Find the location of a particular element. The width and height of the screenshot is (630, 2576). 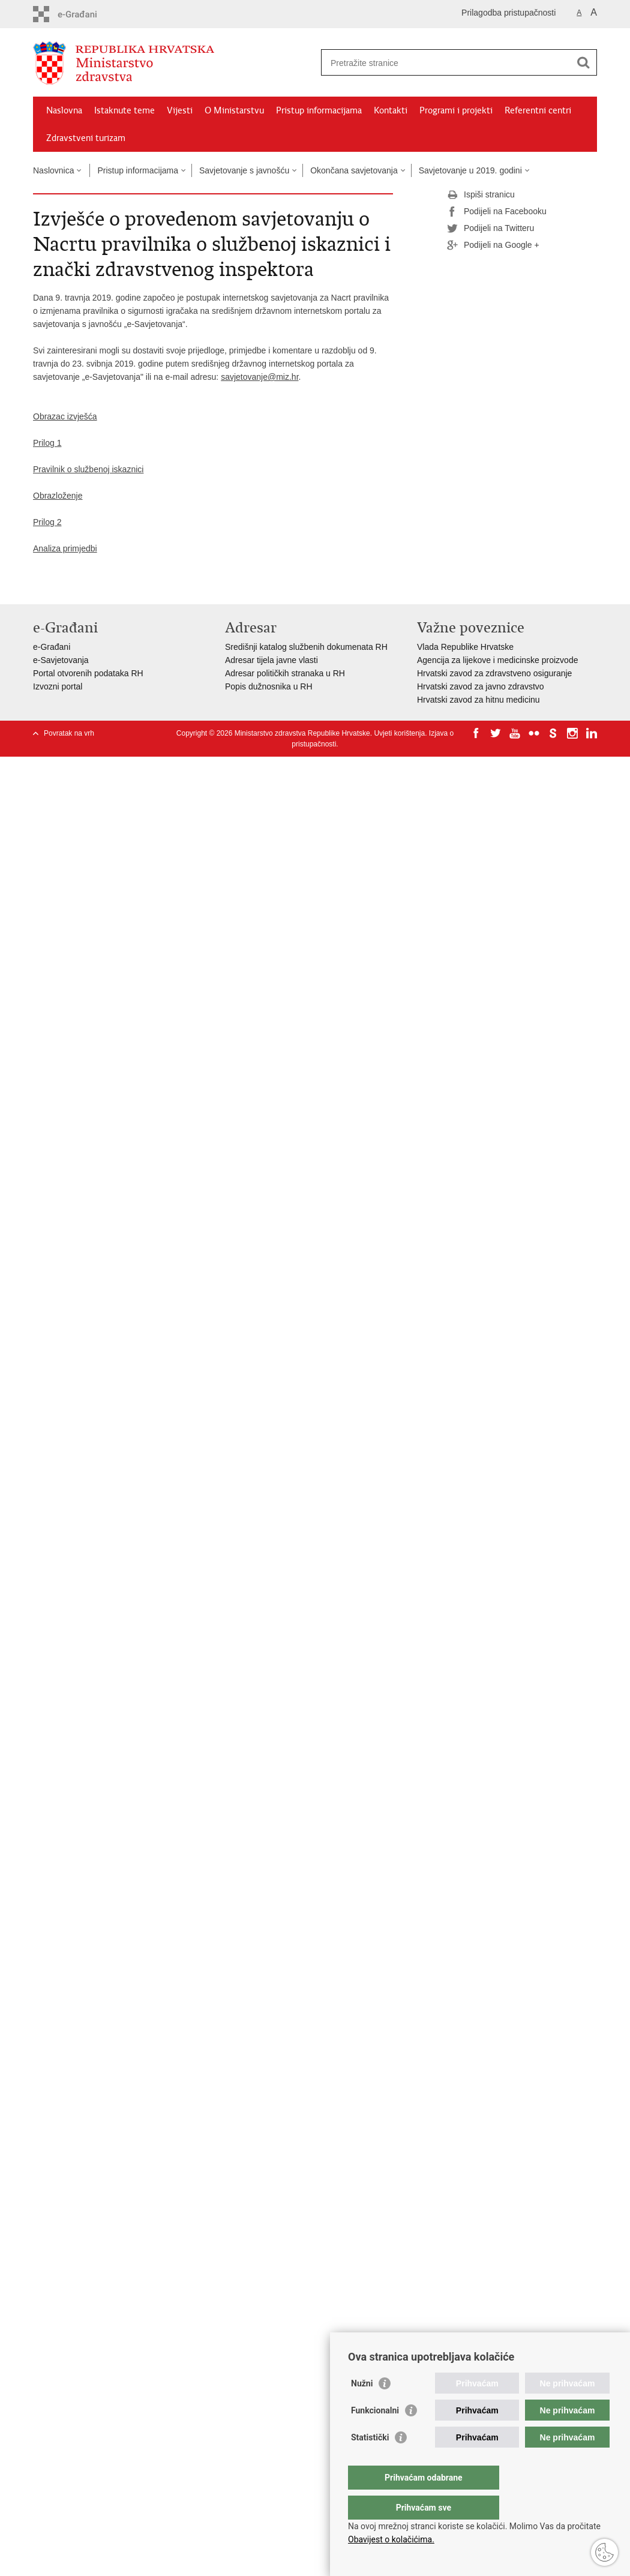

Statistički is located at coordinates (370, 2461).